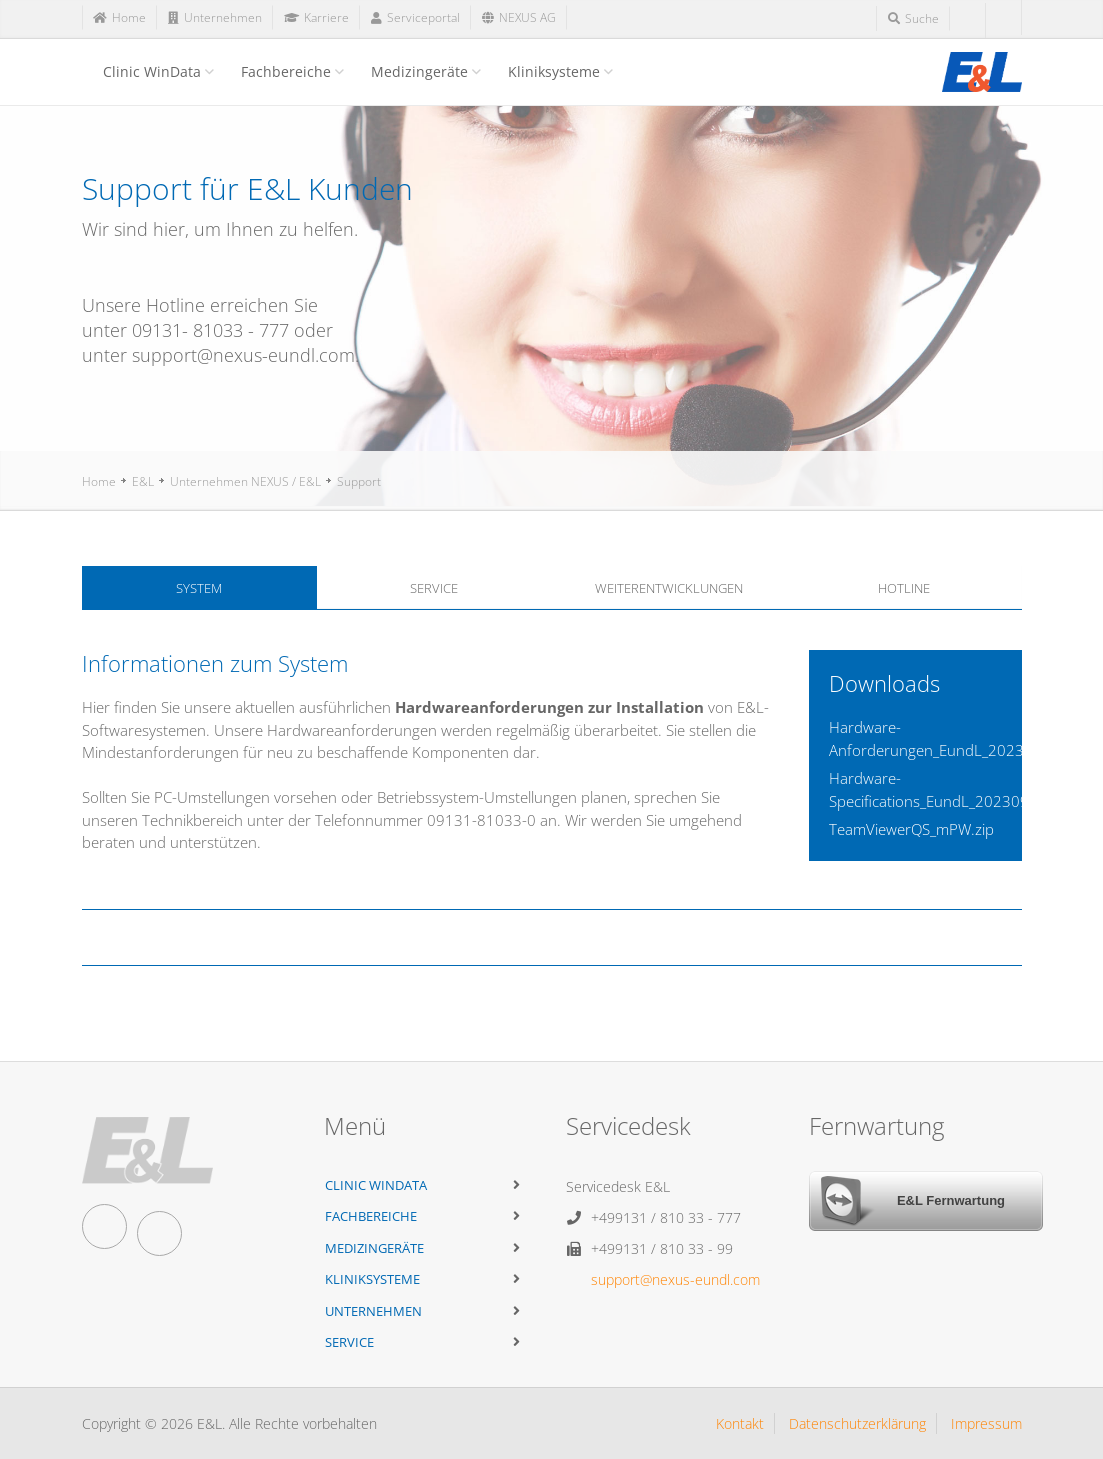  I want to click on Service, so click(349, 1342).